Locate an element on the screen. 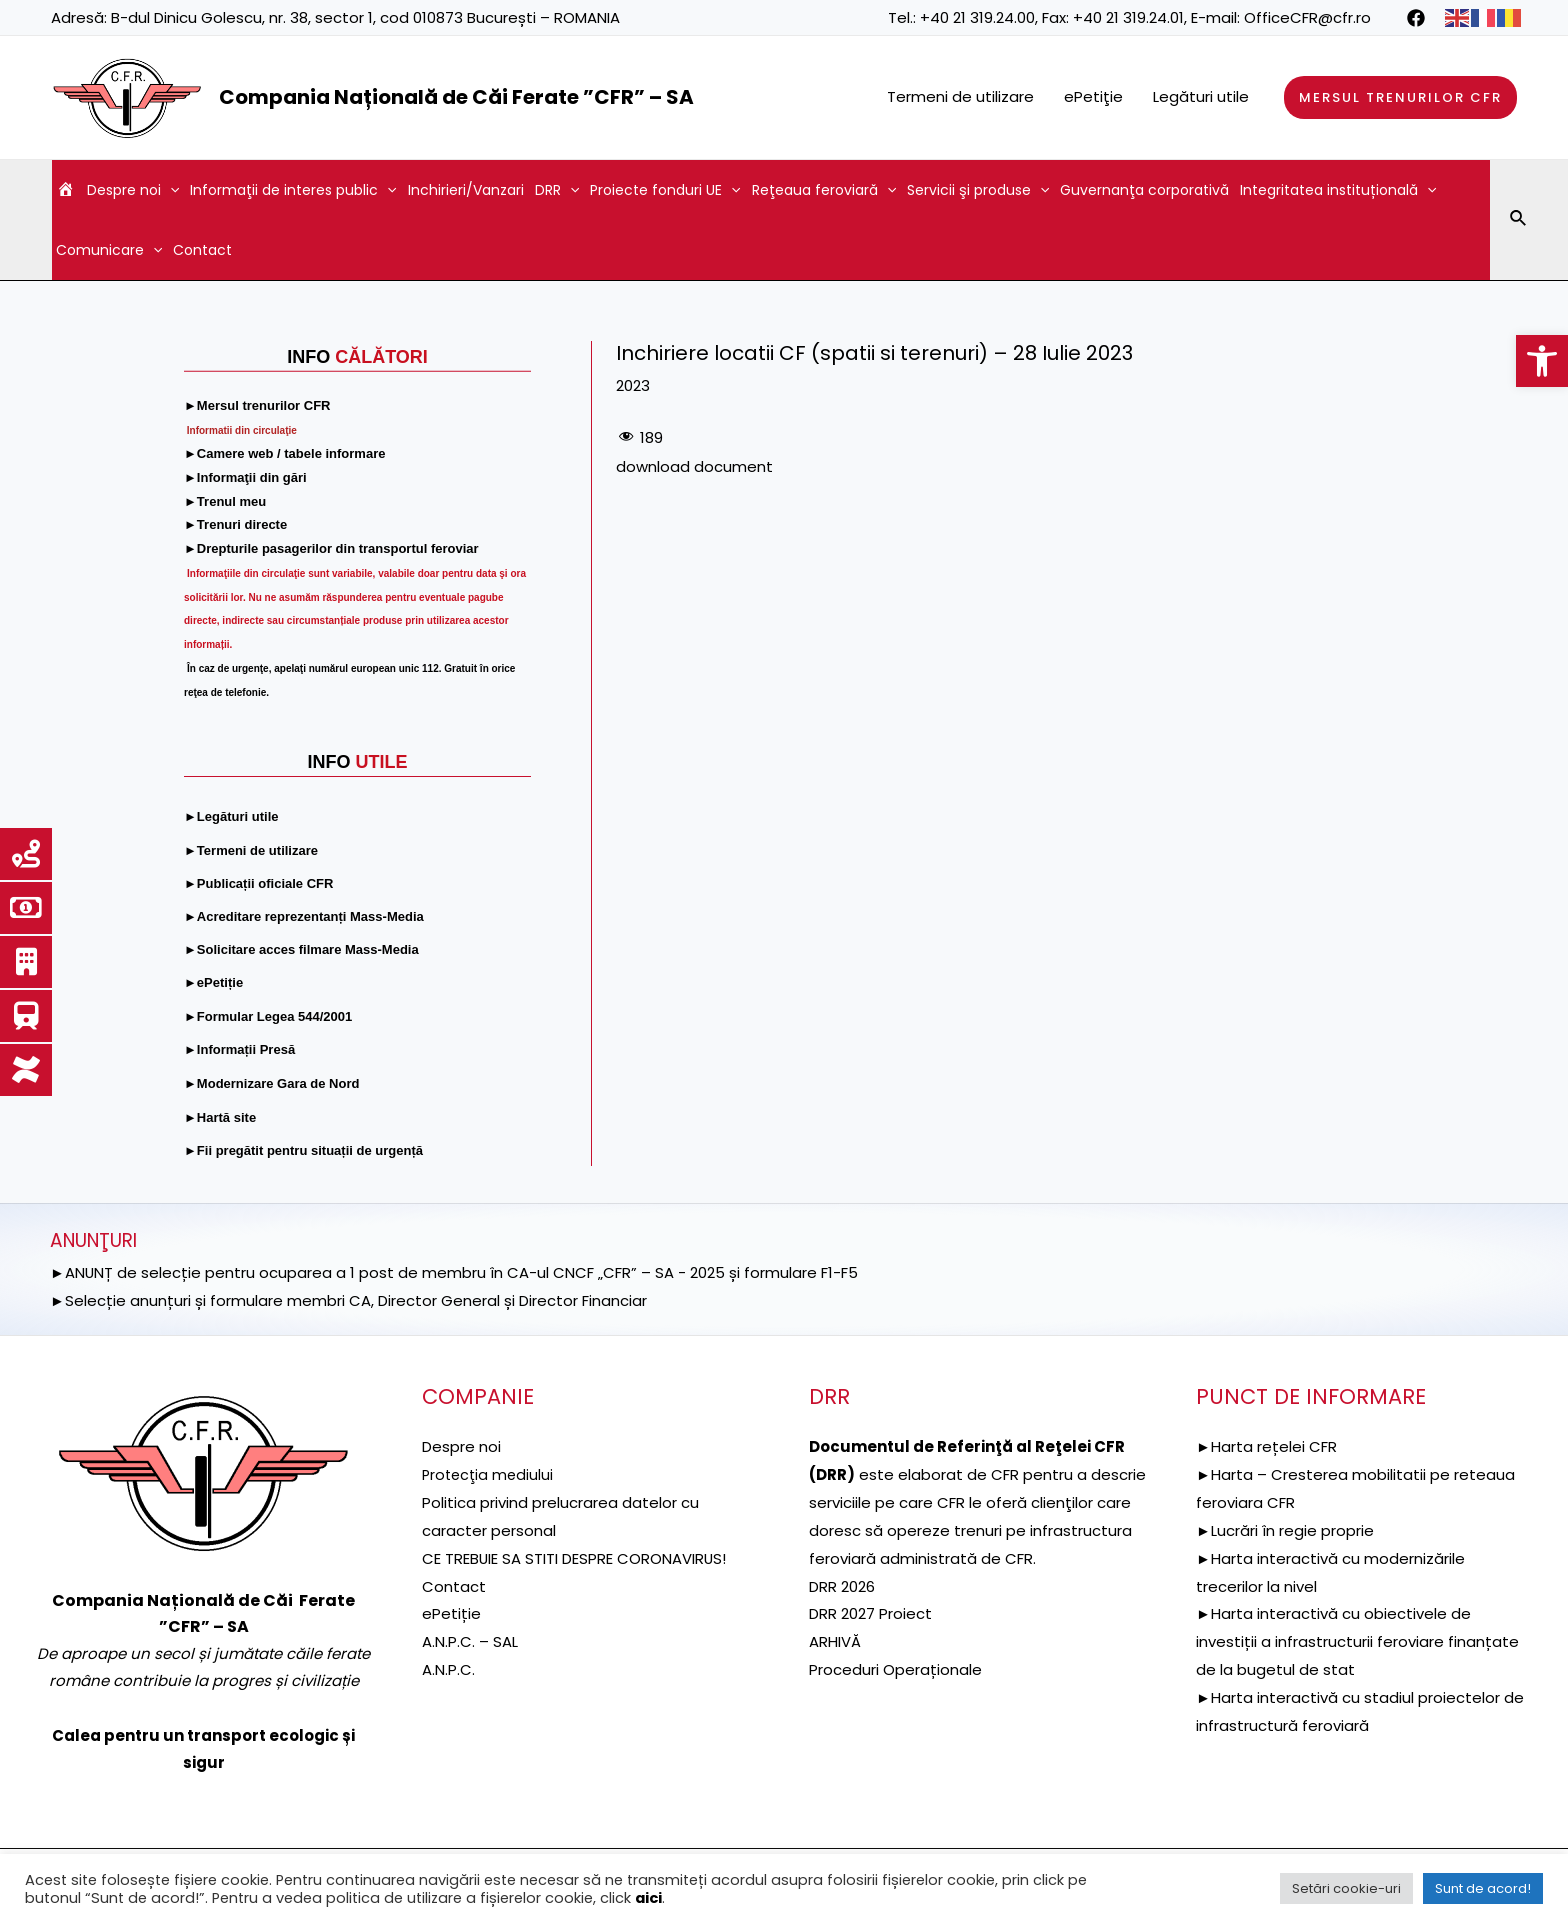  ►Harta rețelei CFR [link] is located at coordinates (1266, 1443).